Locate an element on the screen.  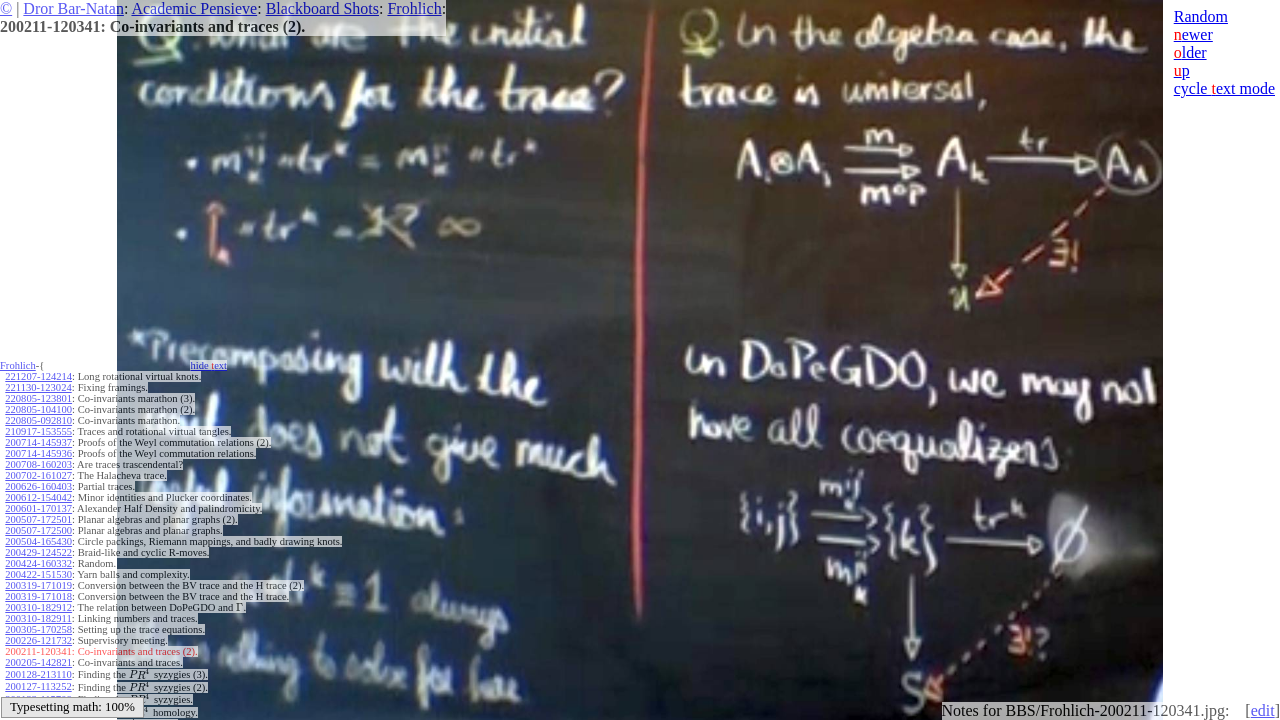
200714-145937 is located at coordinates (38, 442).